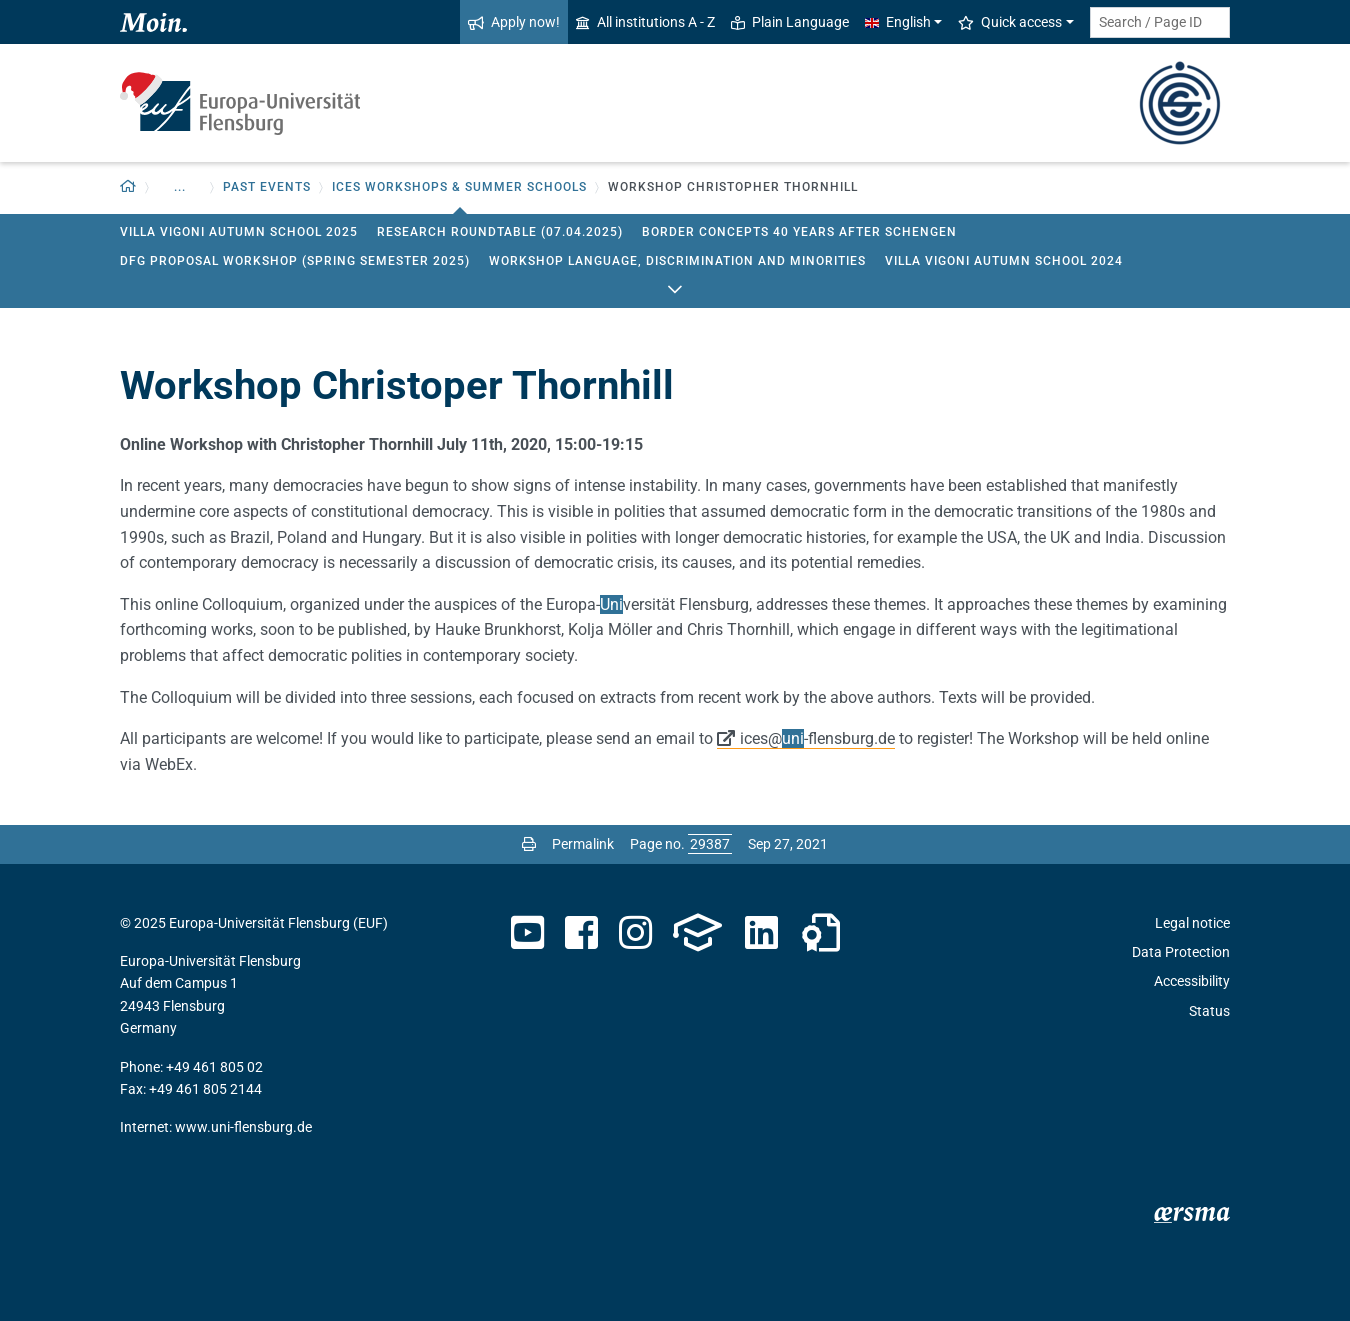 Image resolution: width=1350 pixels, height=1321 pixels. Describe the element at coordinates (514, 22) in the screenshot. I see `Apply now!` at that location.